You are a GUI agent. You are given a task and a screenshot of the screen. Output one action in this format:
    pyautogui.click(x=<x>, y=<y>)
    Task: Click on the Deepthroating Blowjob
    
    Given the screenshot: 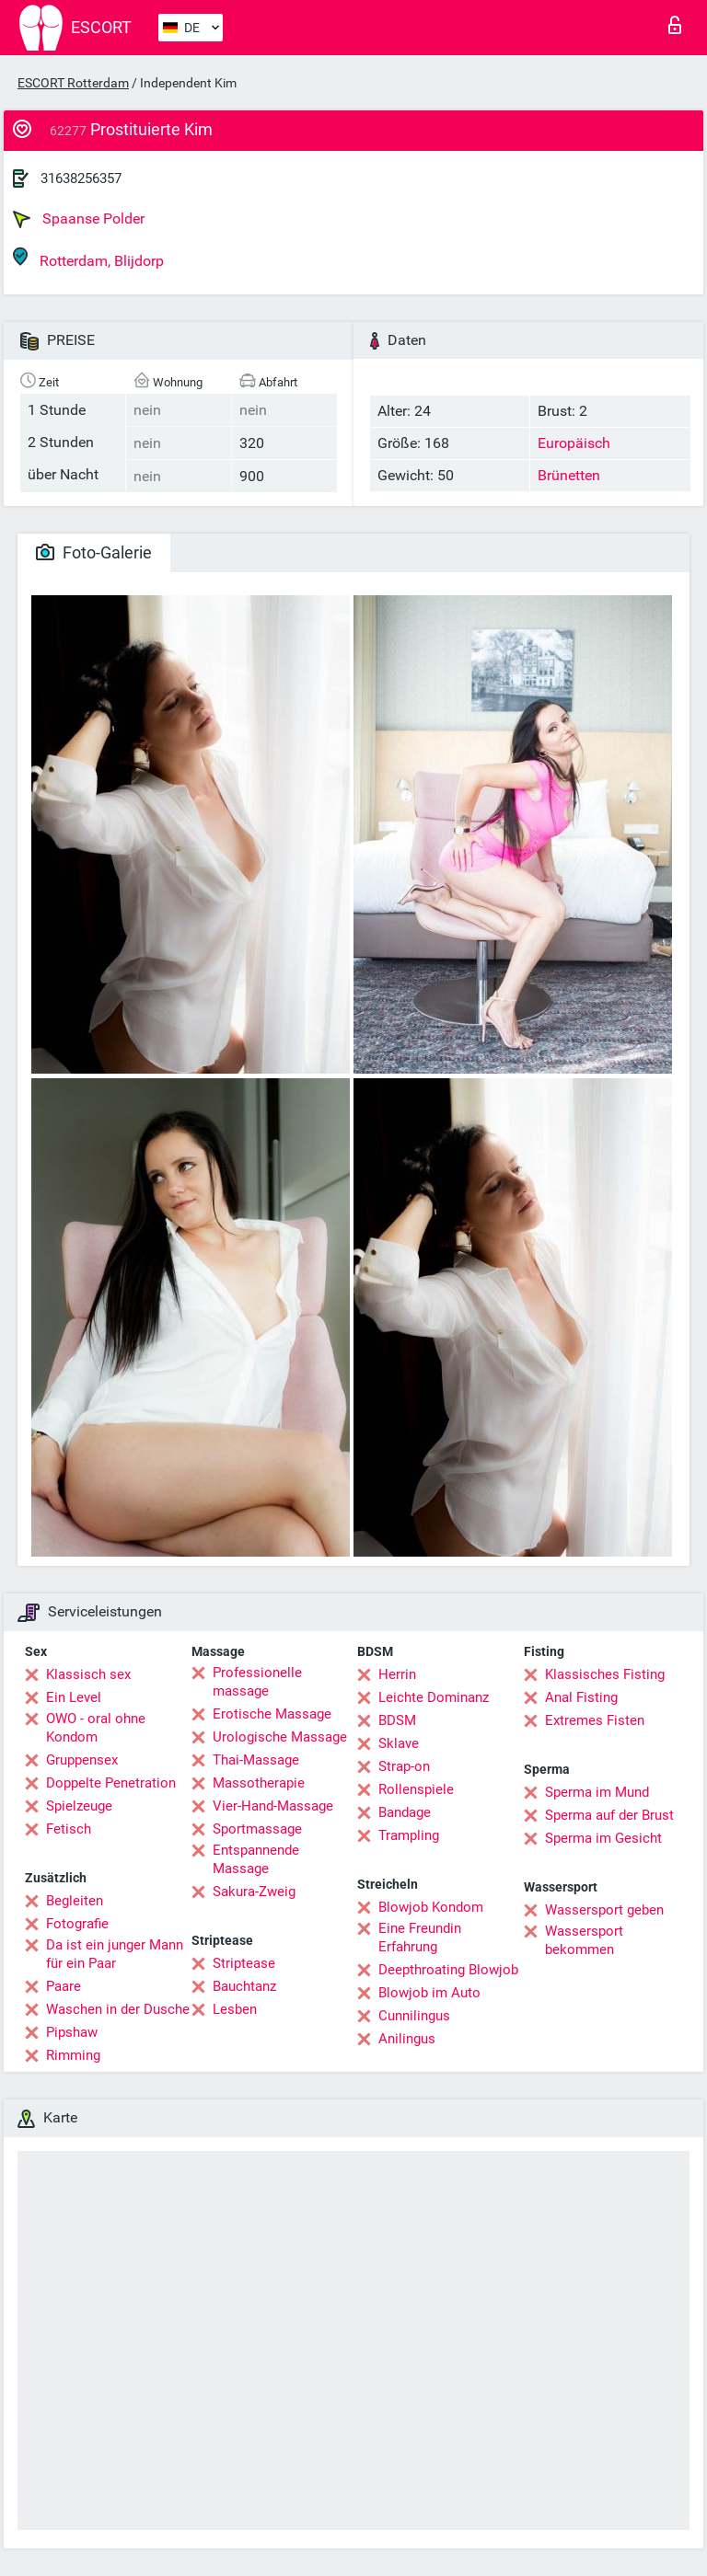 What is the action you would take?
    pyautogui.click(x=448, y=1969)
    